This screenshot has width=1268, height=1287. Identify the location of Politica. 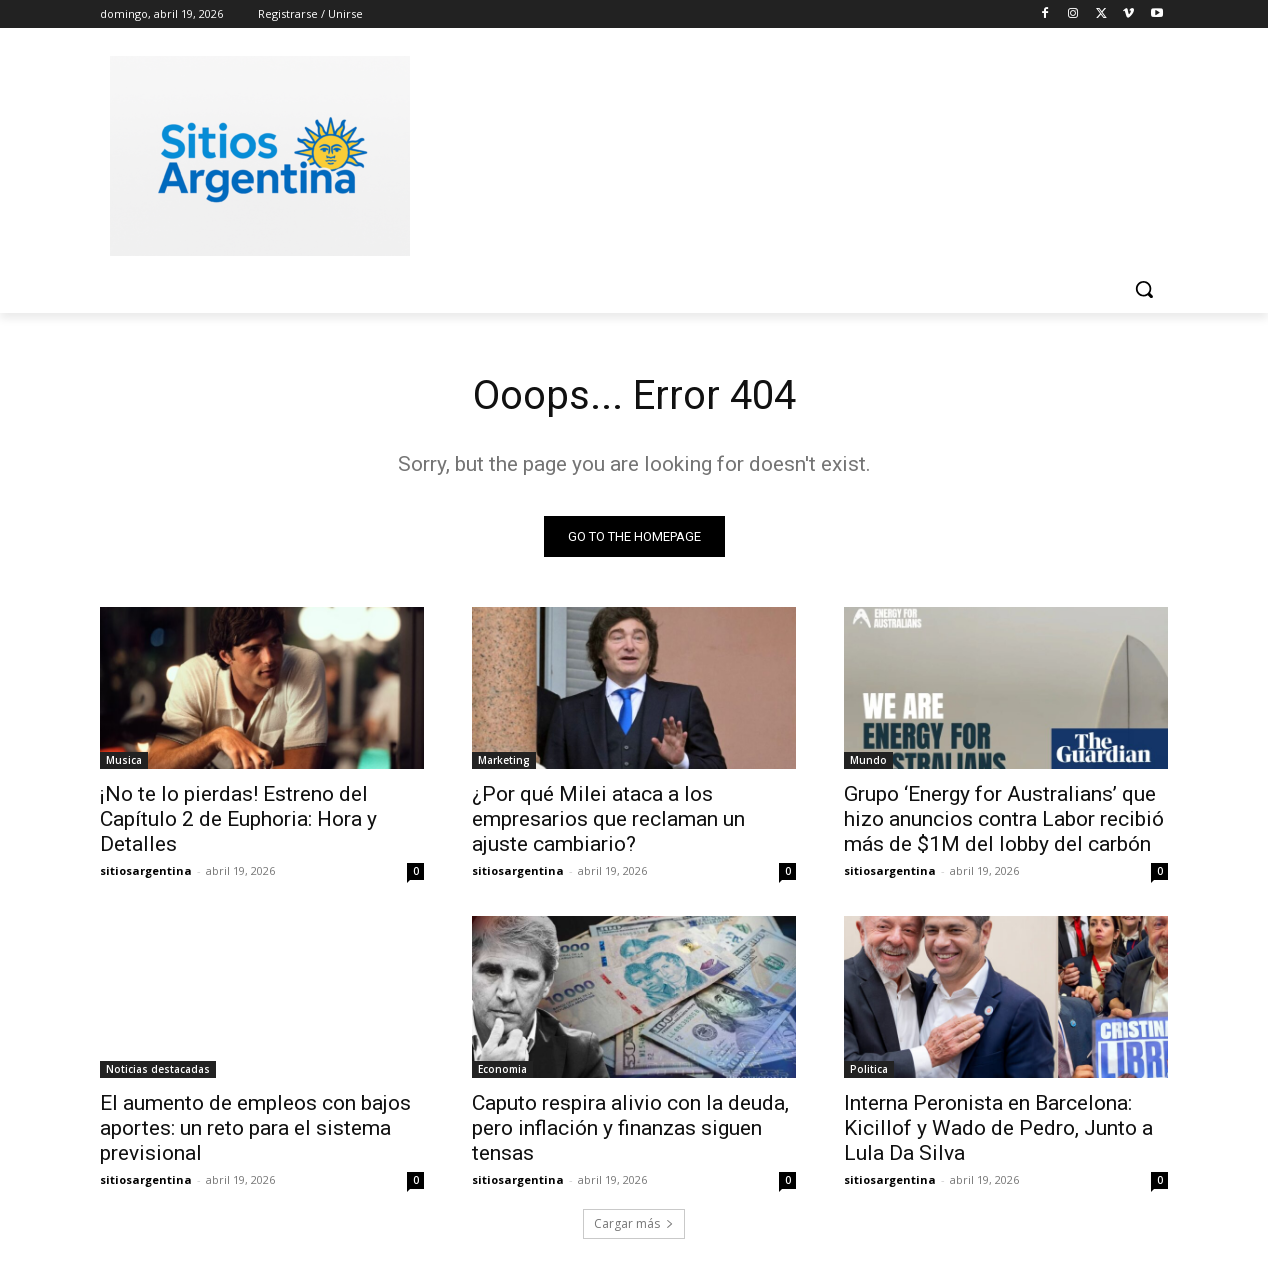
(869, 1069).